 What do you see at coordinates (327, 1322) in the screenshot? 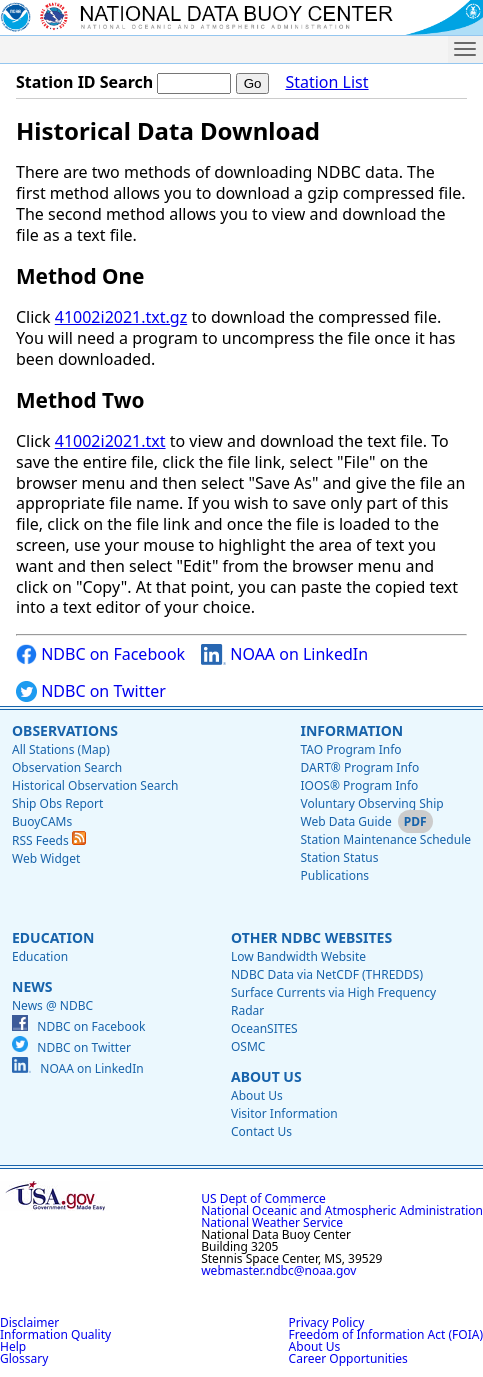
I see `Privacy Policy` at bounding box center [327, 1322].